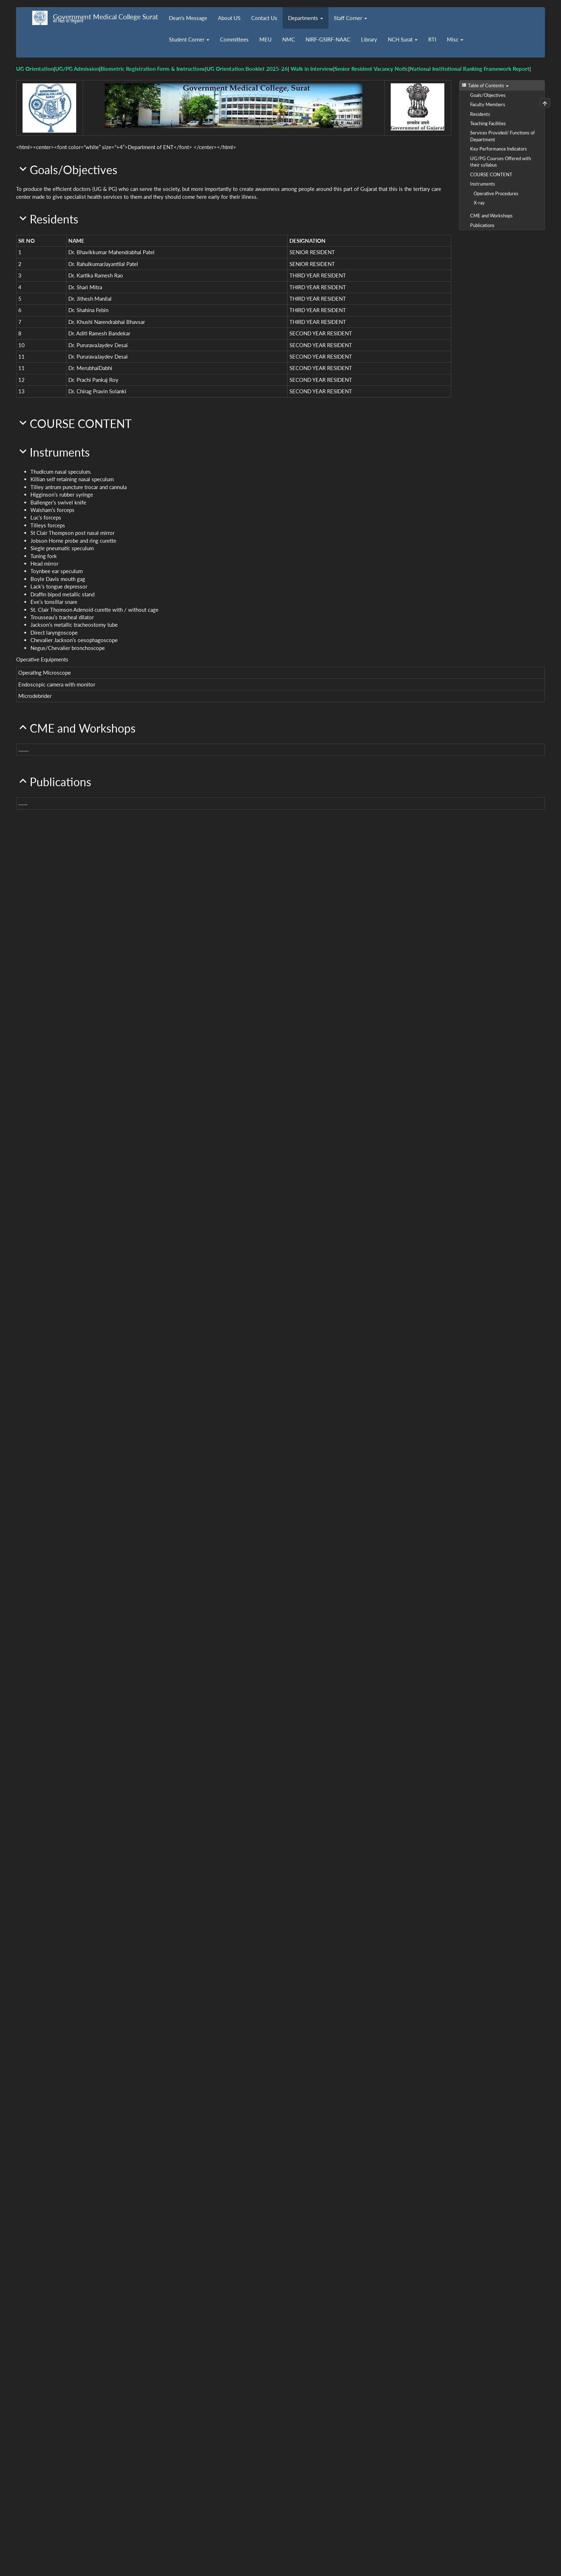 Image resolution: width=561 pixels, height=2576 pixels. Describe the element at coordinates (234, 39) in the screenshot. I see `Committees` at that location.